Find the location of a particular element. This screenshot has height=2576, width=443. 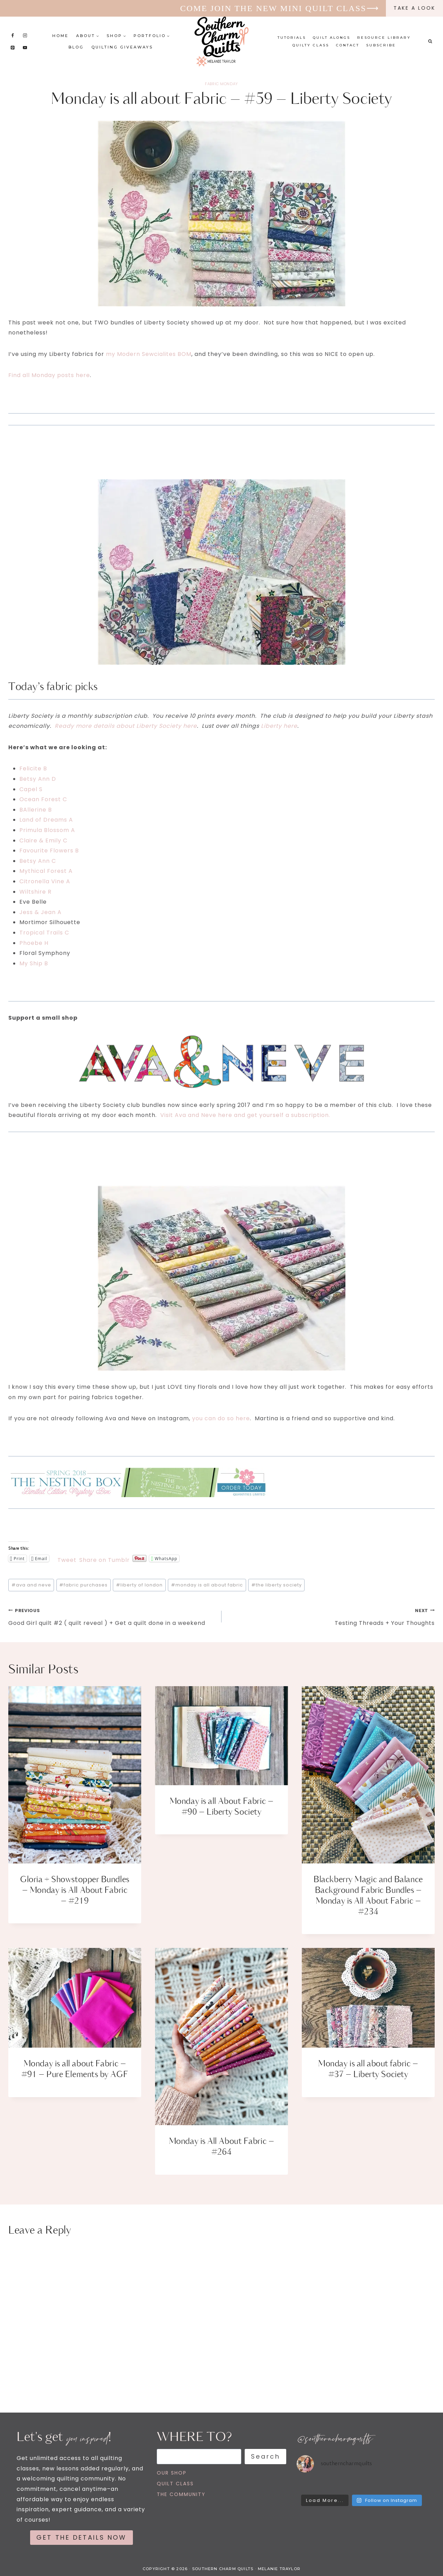

Liberty here is located at coordinates (279, 726).